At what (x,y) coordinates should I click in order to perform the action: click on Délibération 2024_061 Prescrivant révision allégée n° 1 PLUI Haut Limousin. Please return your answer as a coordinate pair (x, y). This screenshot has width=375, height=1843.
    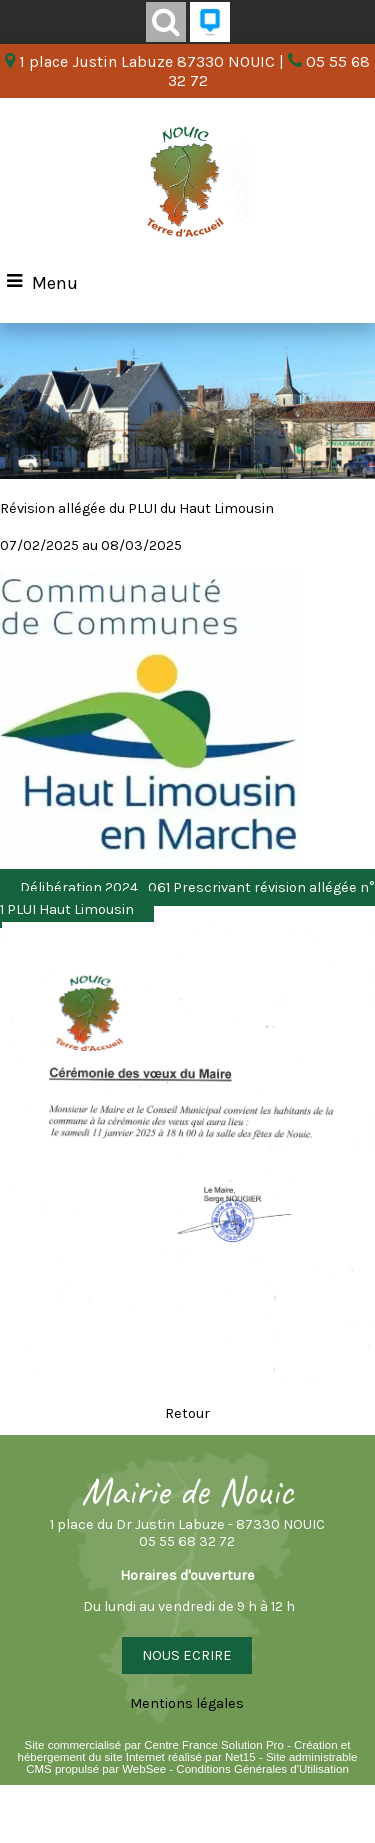
    Looking at the image, I should click on (187, 898).